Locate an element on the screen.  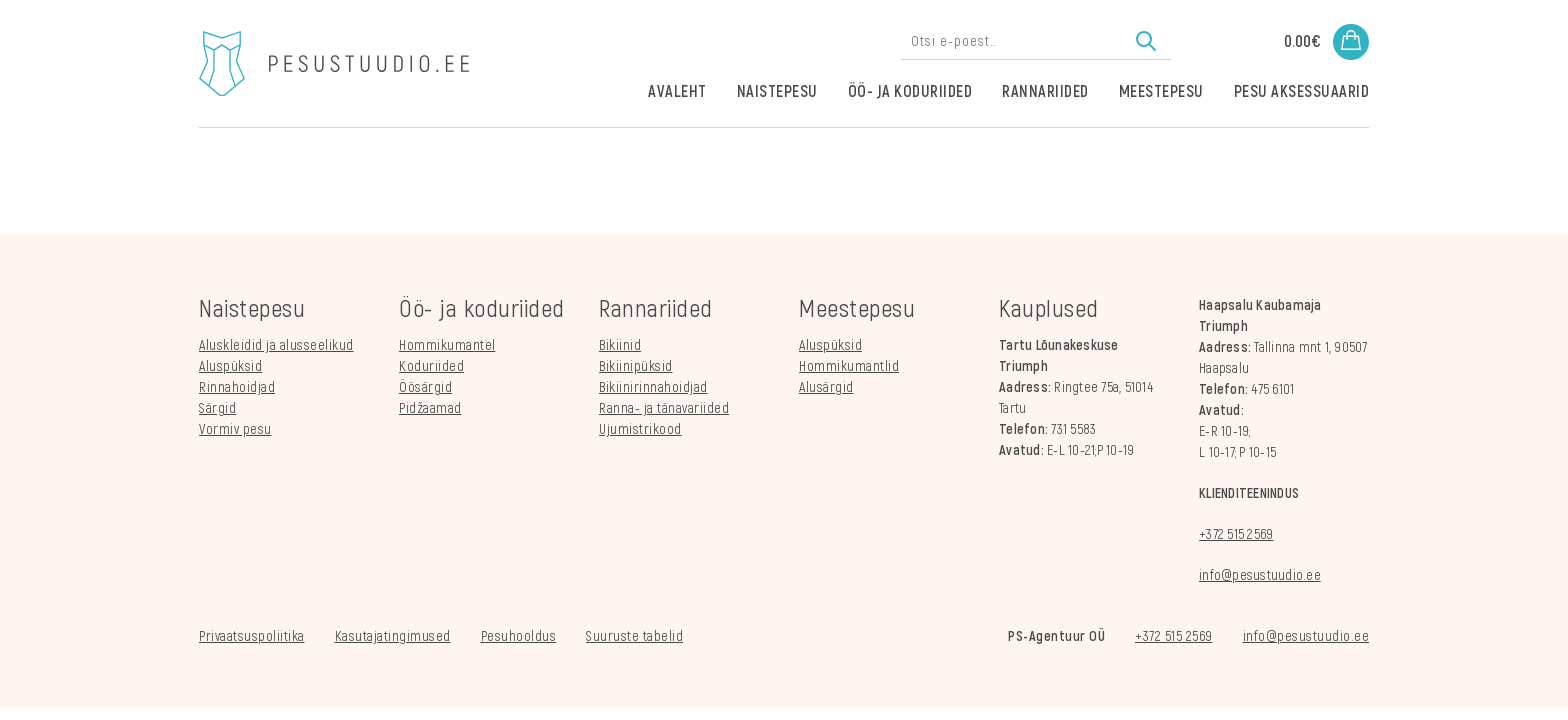
Hommikumantlid is located at coordinates (849, 366).